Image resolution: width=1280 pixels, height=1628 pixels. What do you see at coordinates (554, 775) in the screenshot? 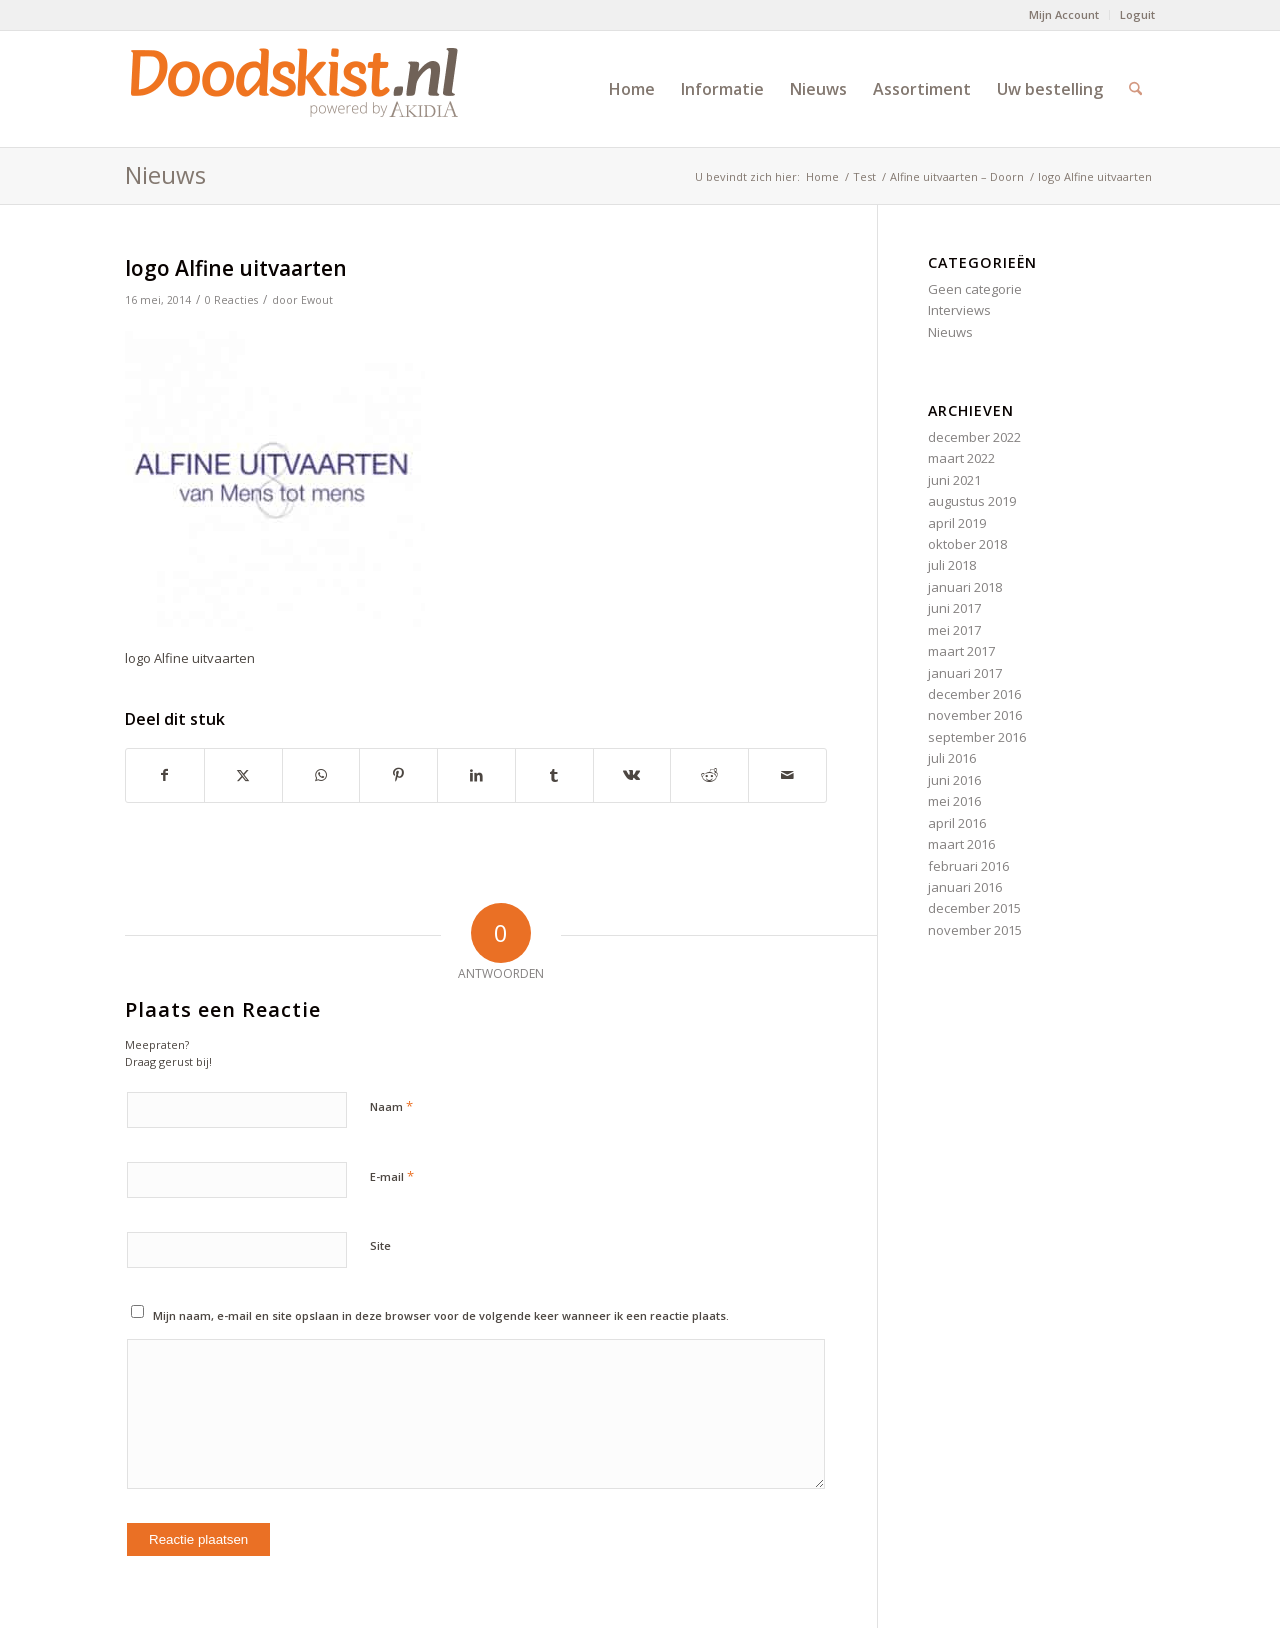
I see `[Delen op Tumblr]` at bounding box center [554, 775].